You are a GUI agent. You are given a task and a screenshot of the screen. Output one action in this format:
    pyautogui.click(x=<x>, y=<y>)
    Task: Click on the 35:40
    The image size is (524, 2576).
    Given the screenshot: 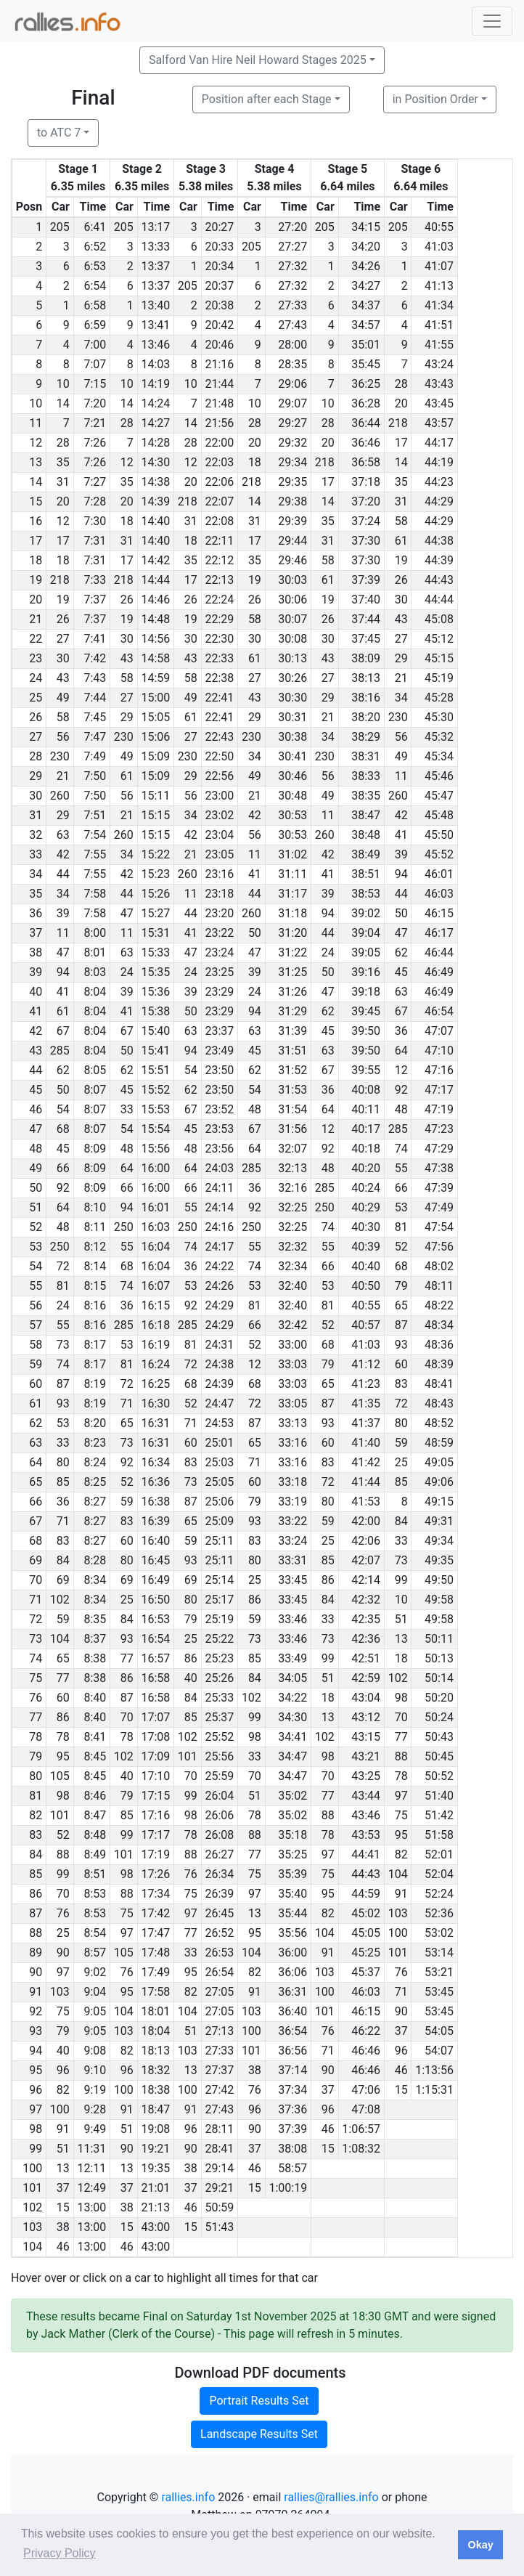 What is the action you would take?
    pyautogui.click(x=292, y=1894)
    